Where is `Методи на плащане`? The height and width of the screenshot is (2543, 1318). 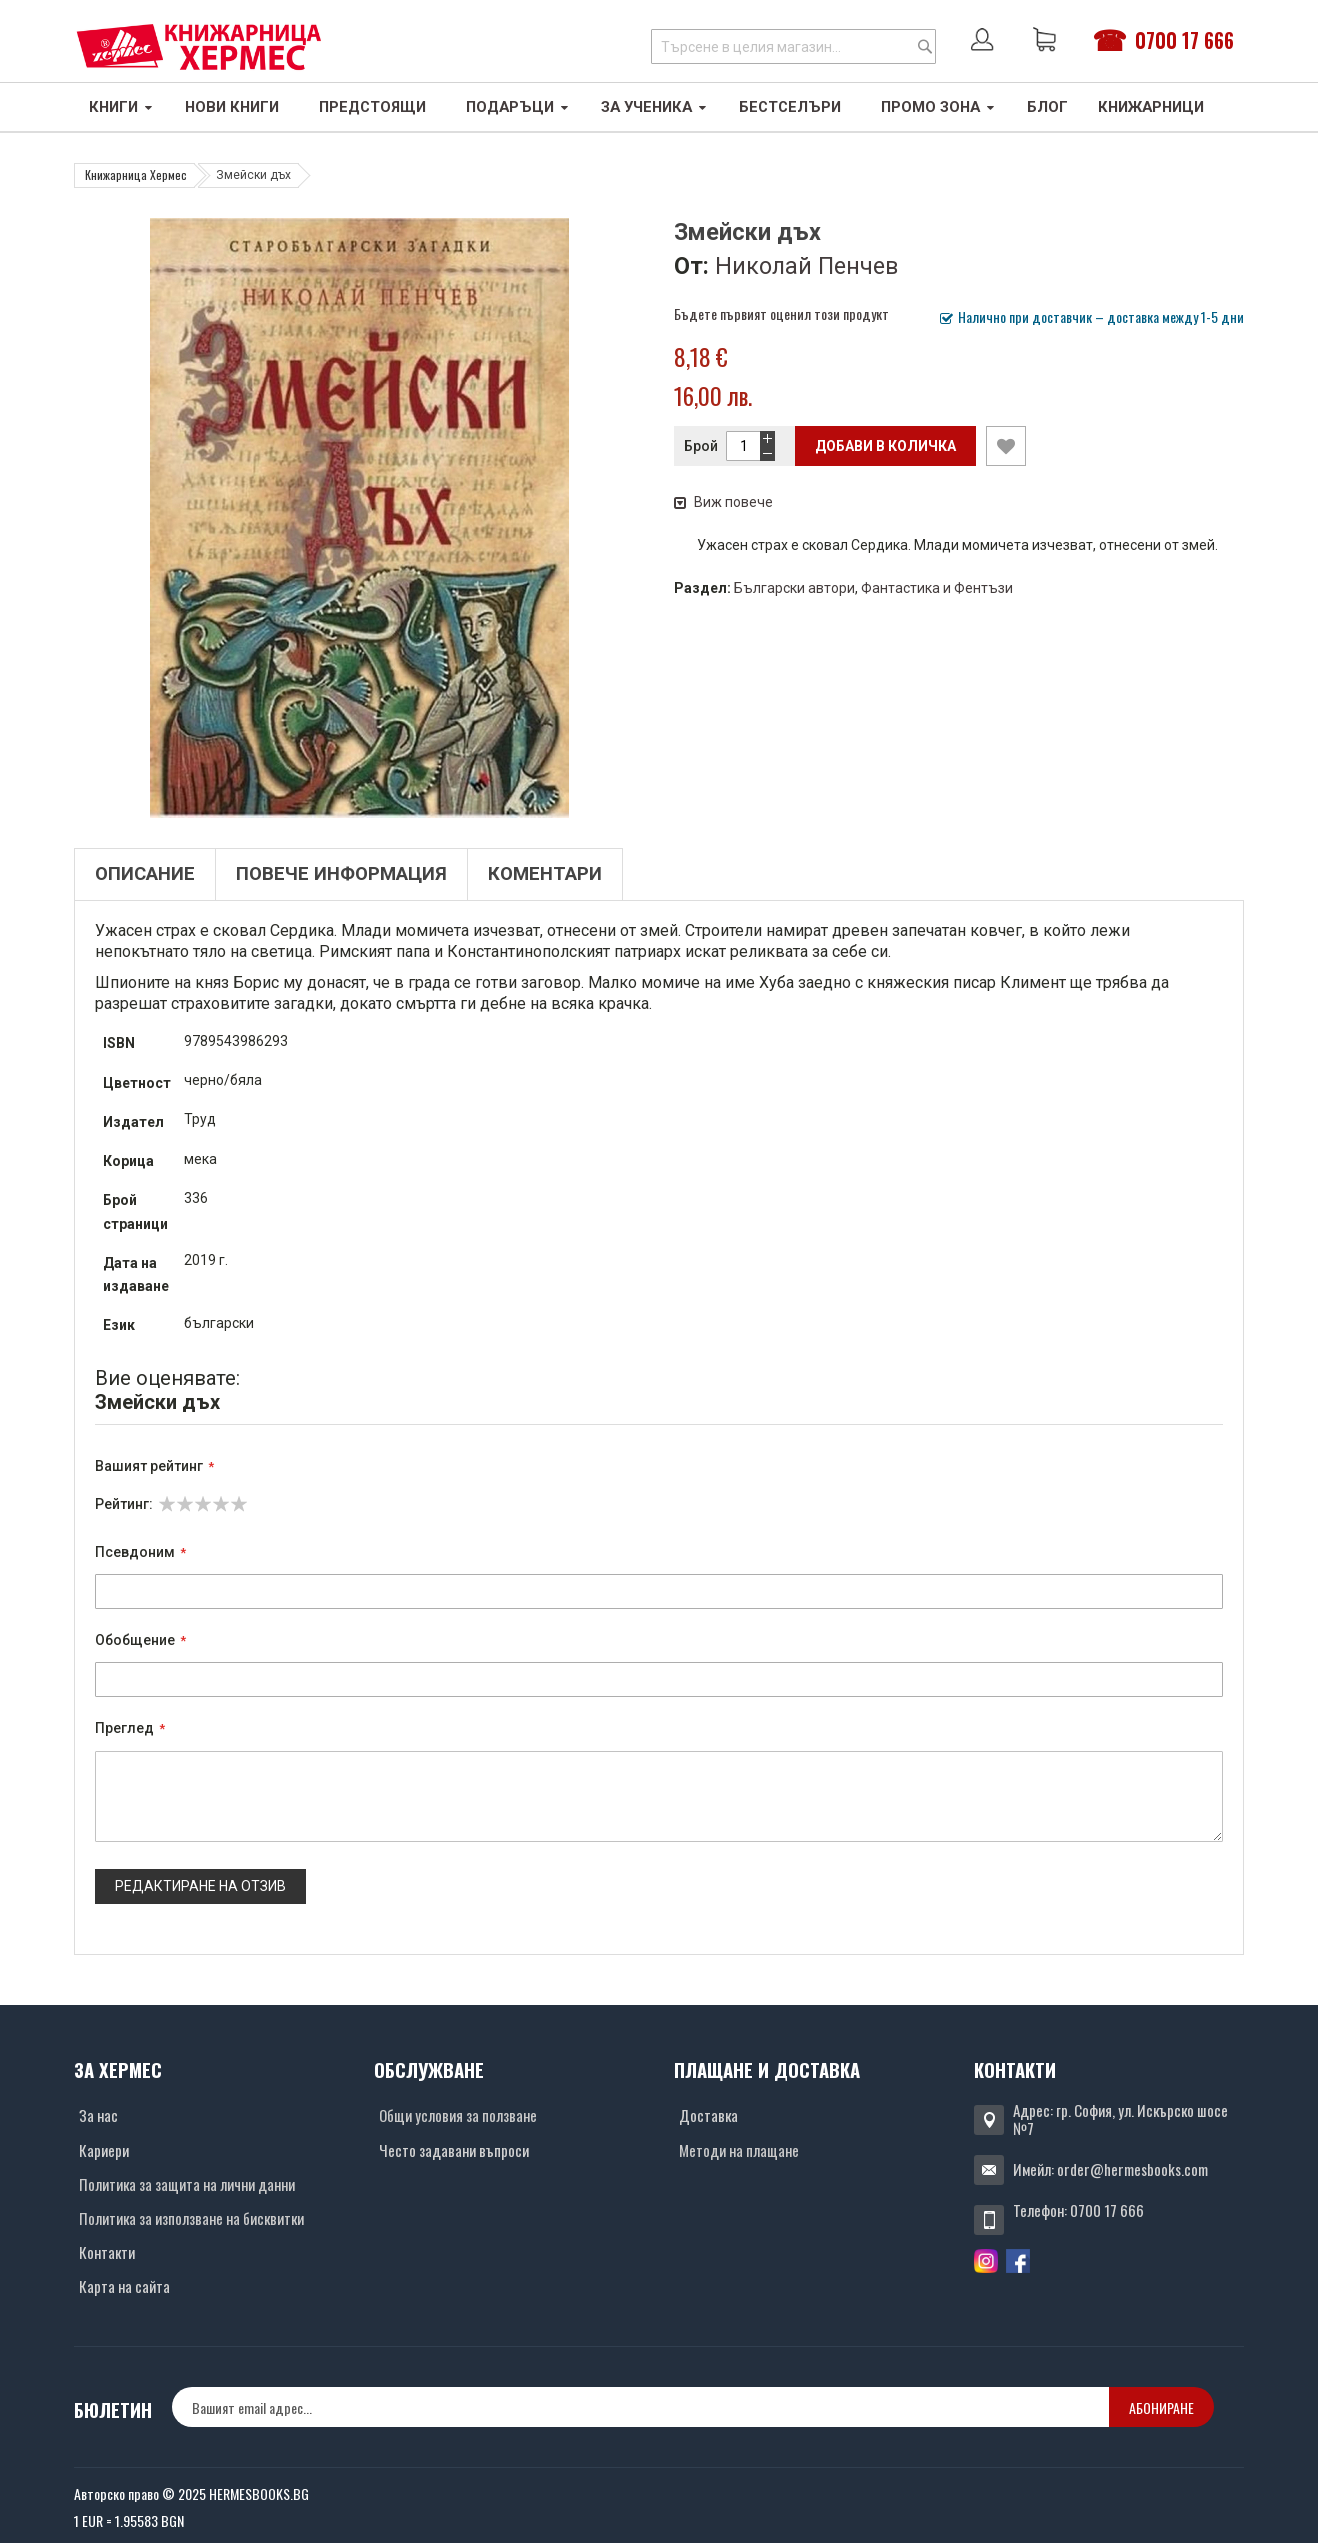
Методи на плащане is located at coordinates (739, 2150).